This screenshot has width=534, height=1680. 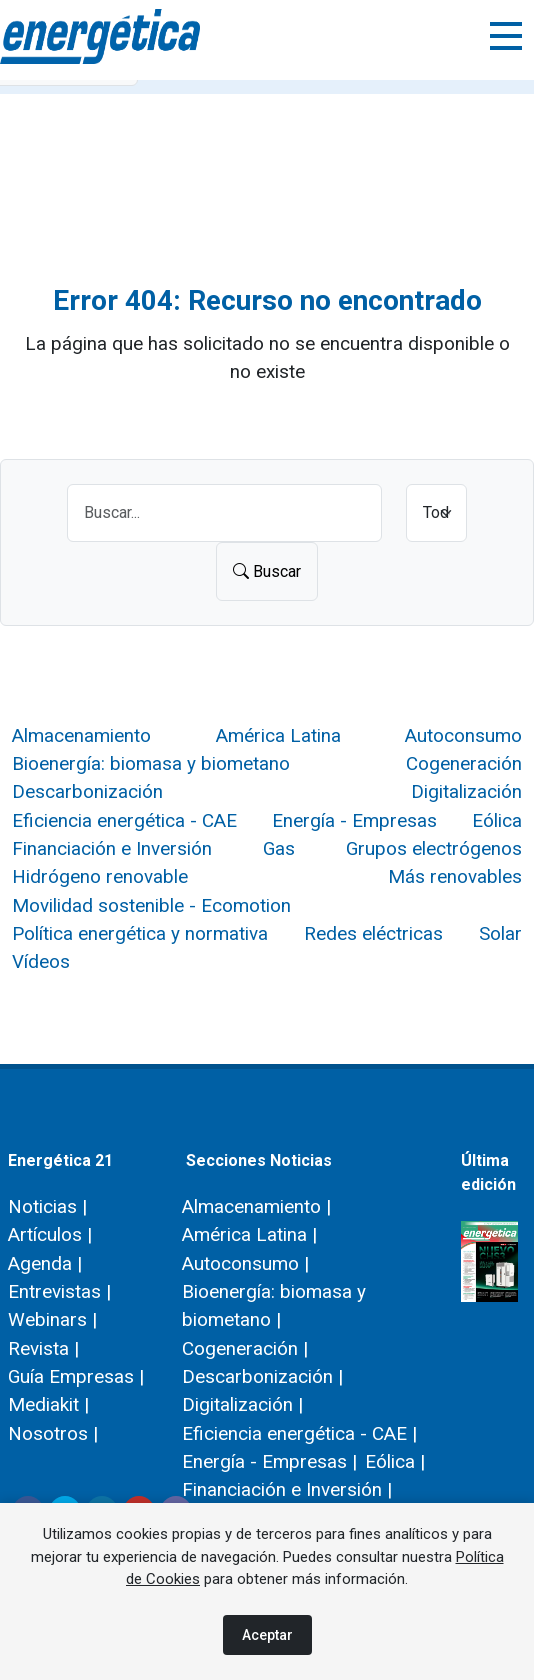 I want to click on Descarbonización, so click(x=87, y=791).